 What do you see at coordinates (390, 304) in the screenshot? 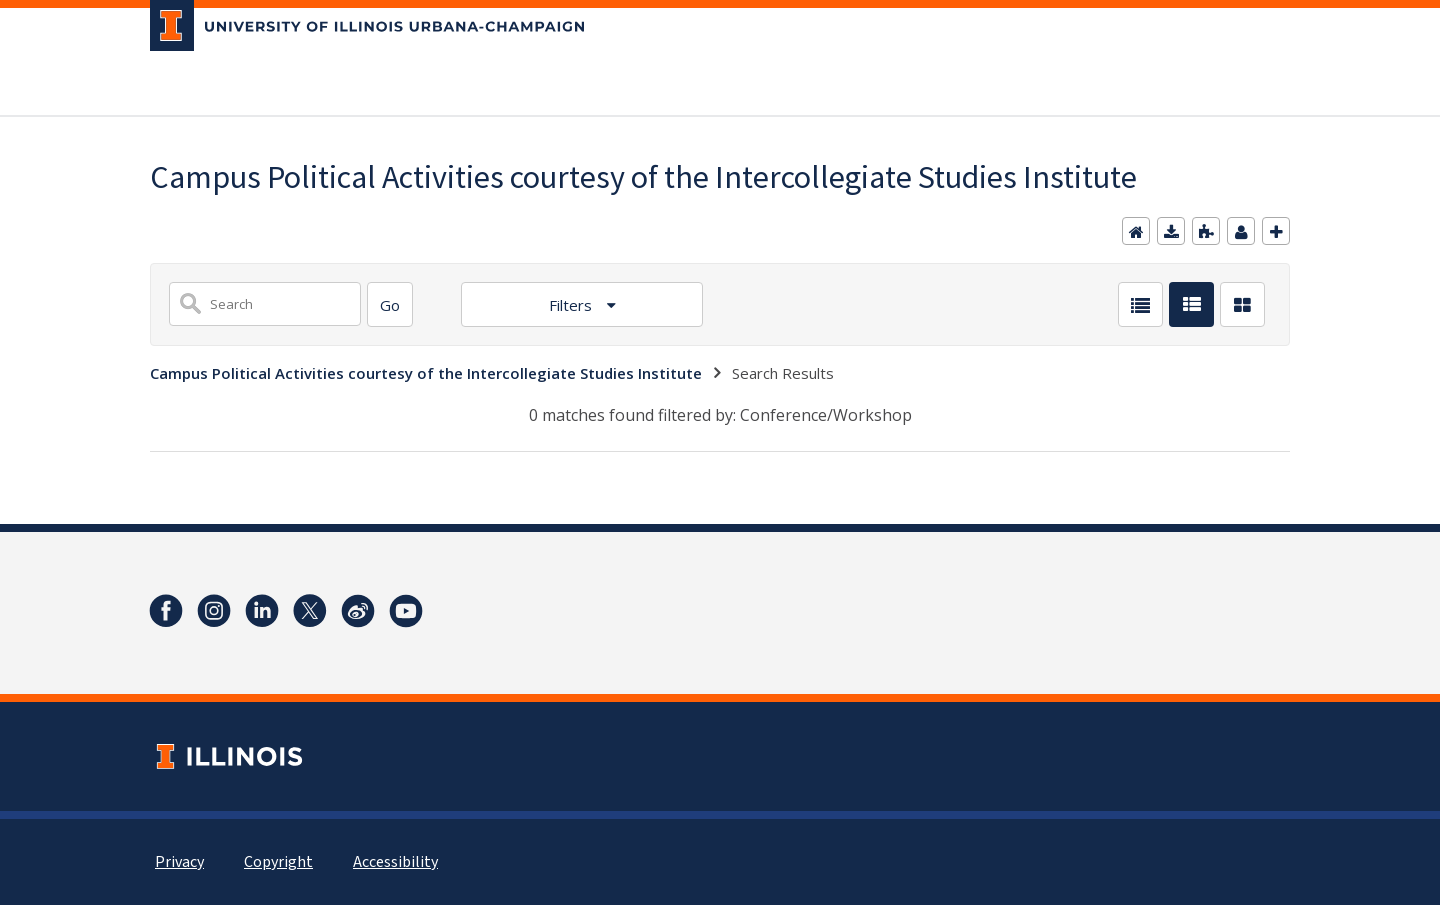
I see `[Search]` at bounding box center [390, 304].